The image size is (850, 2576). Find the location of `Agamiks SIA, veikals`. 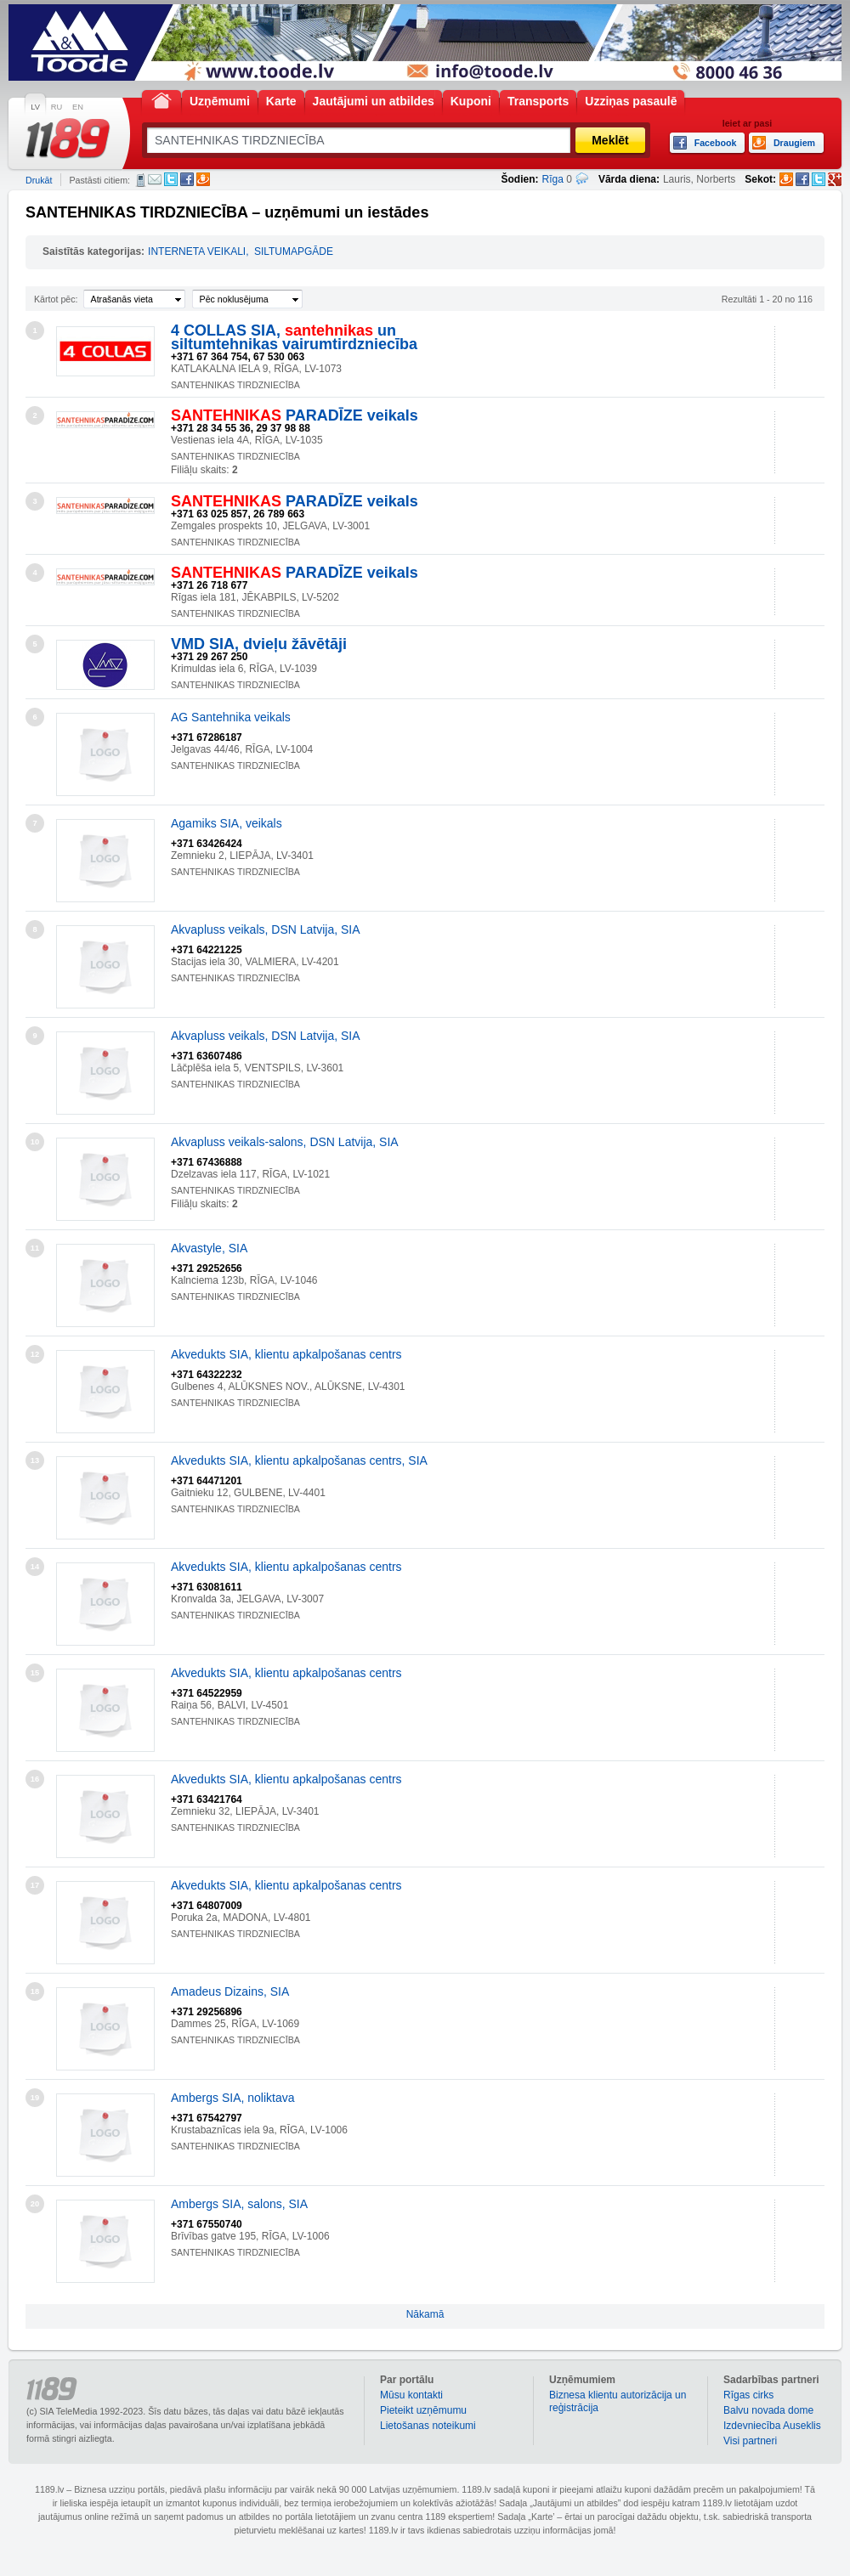

Agamiks SIA, veikals is located at coordinates (226, 823).